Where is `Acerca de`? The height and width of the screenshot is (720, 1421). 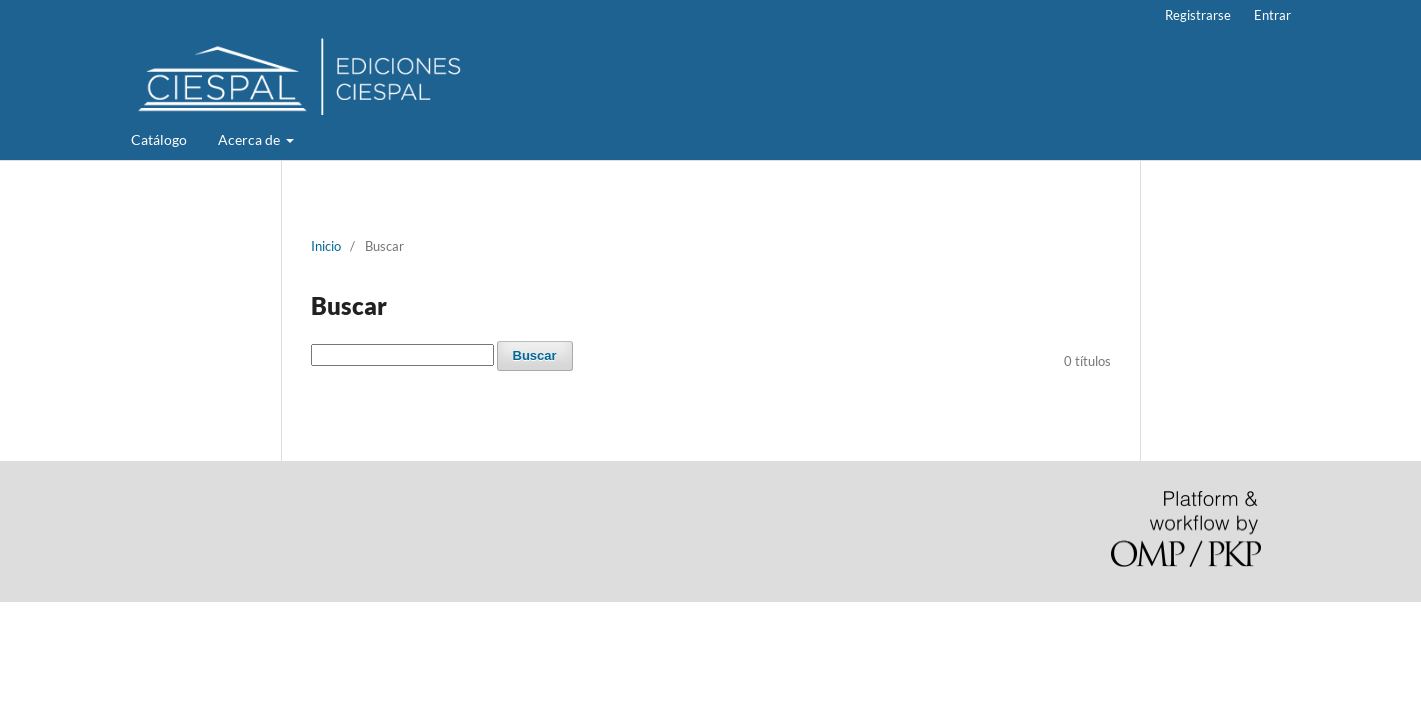
Acerca de is located at coordinates (250, 139).